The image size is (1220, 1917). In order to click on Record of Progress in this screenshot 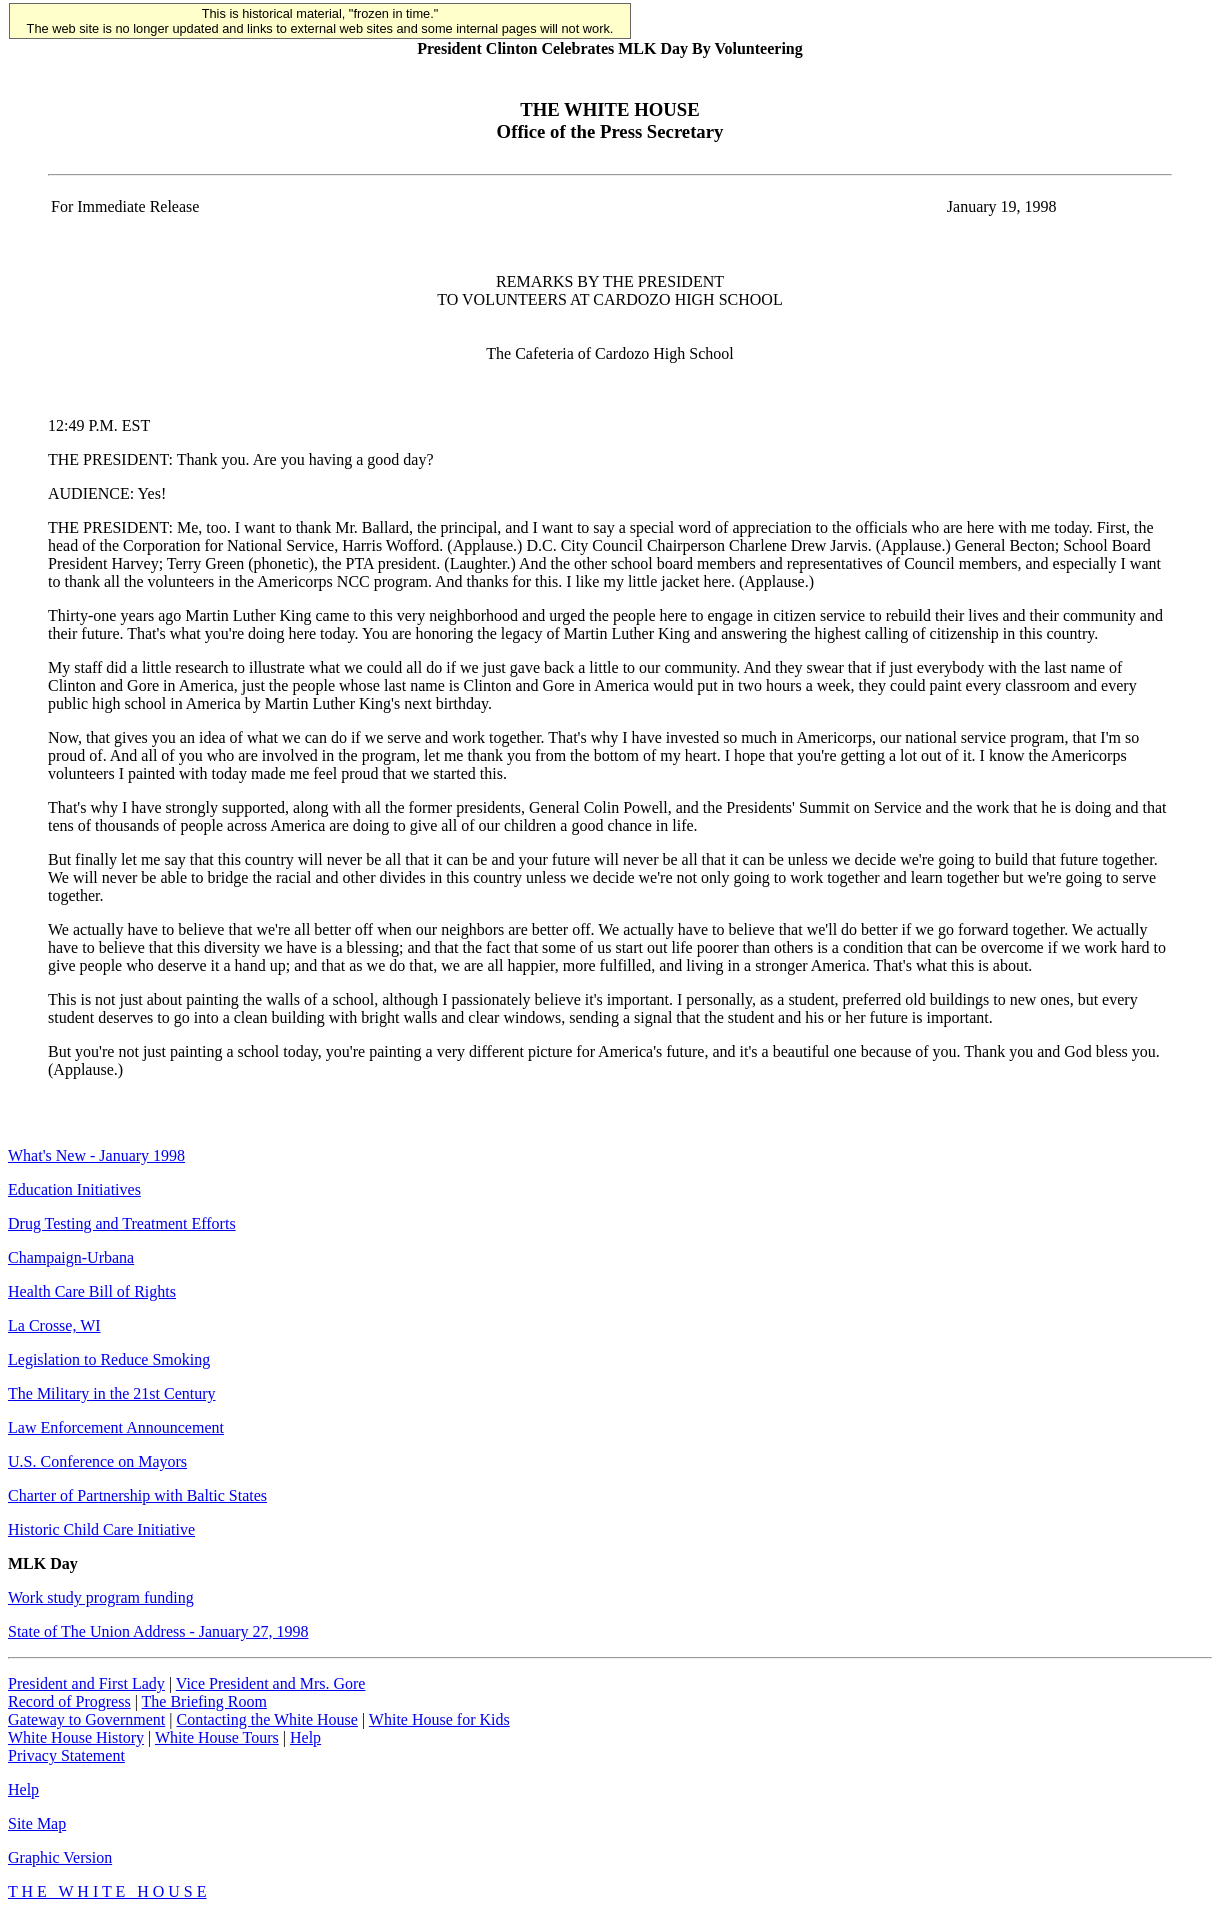, I will do `click(69, 1701)`.